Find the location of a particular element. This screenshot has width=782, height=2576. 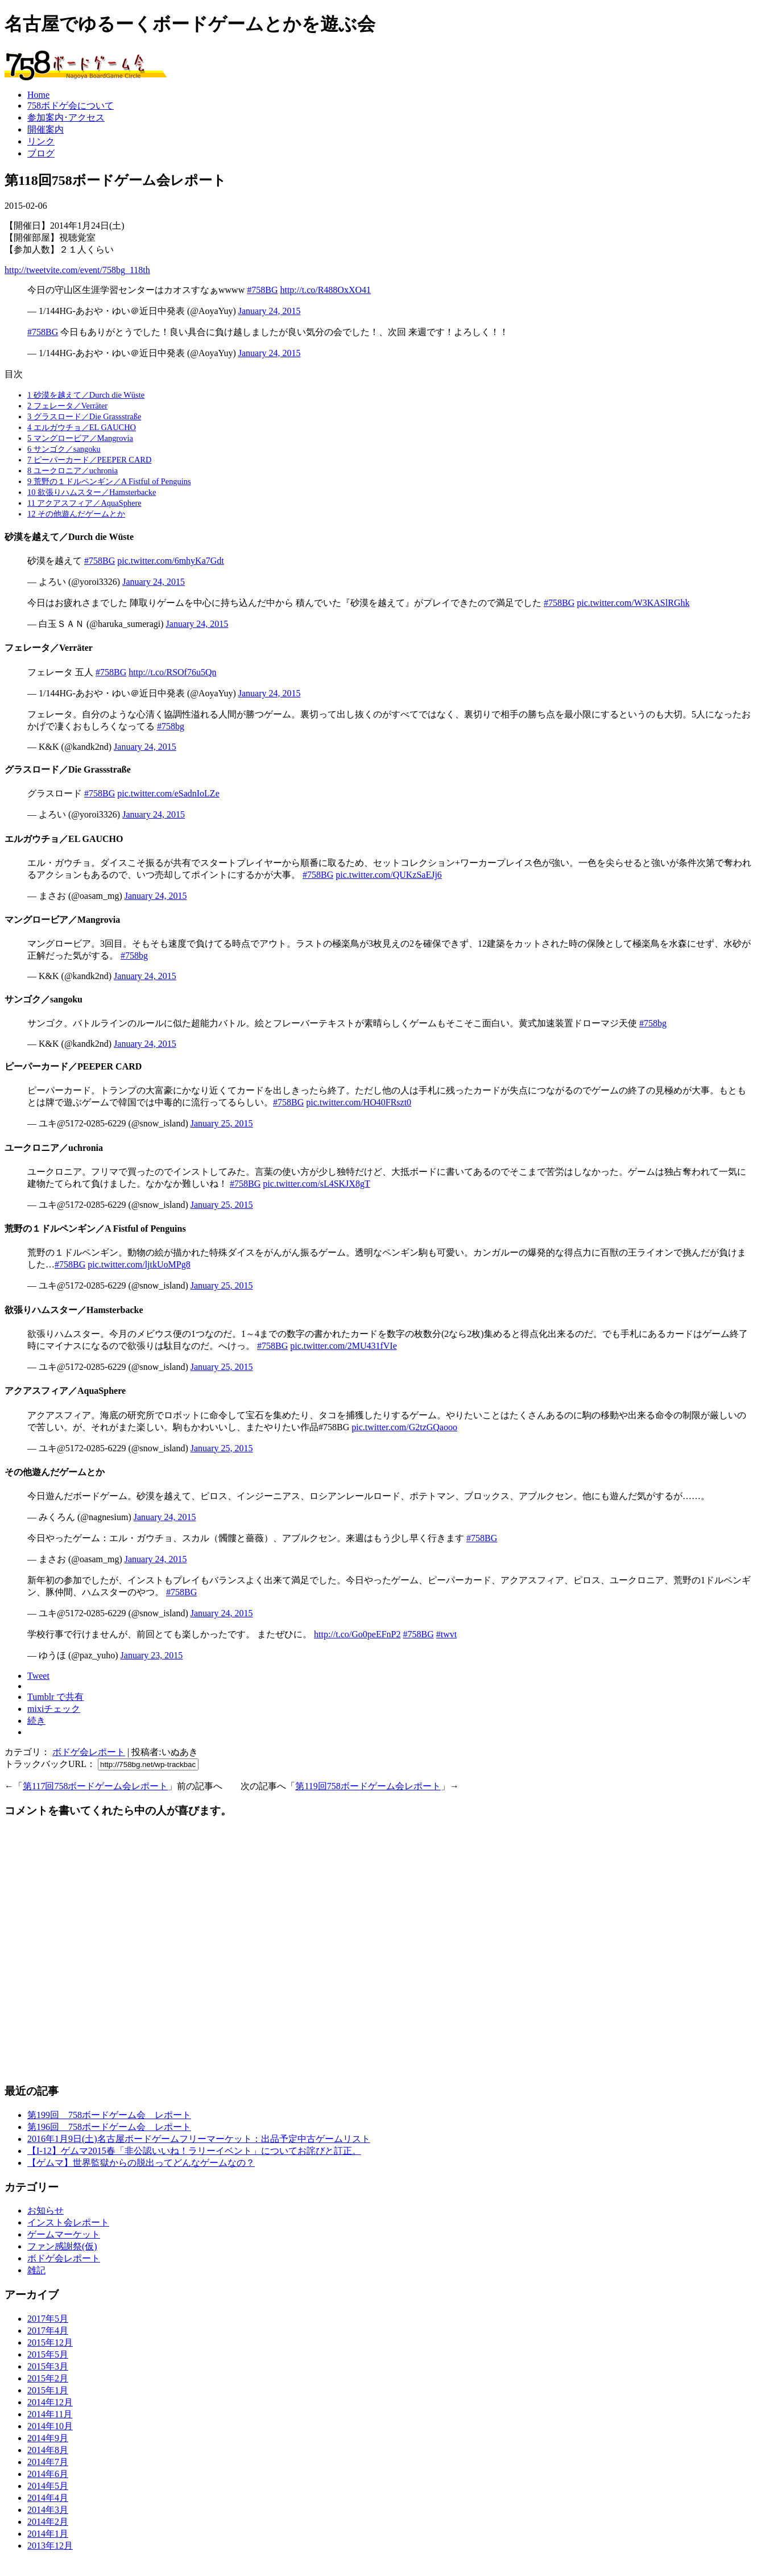

フェレータ／Verräter is located at coordinates (67, 405).